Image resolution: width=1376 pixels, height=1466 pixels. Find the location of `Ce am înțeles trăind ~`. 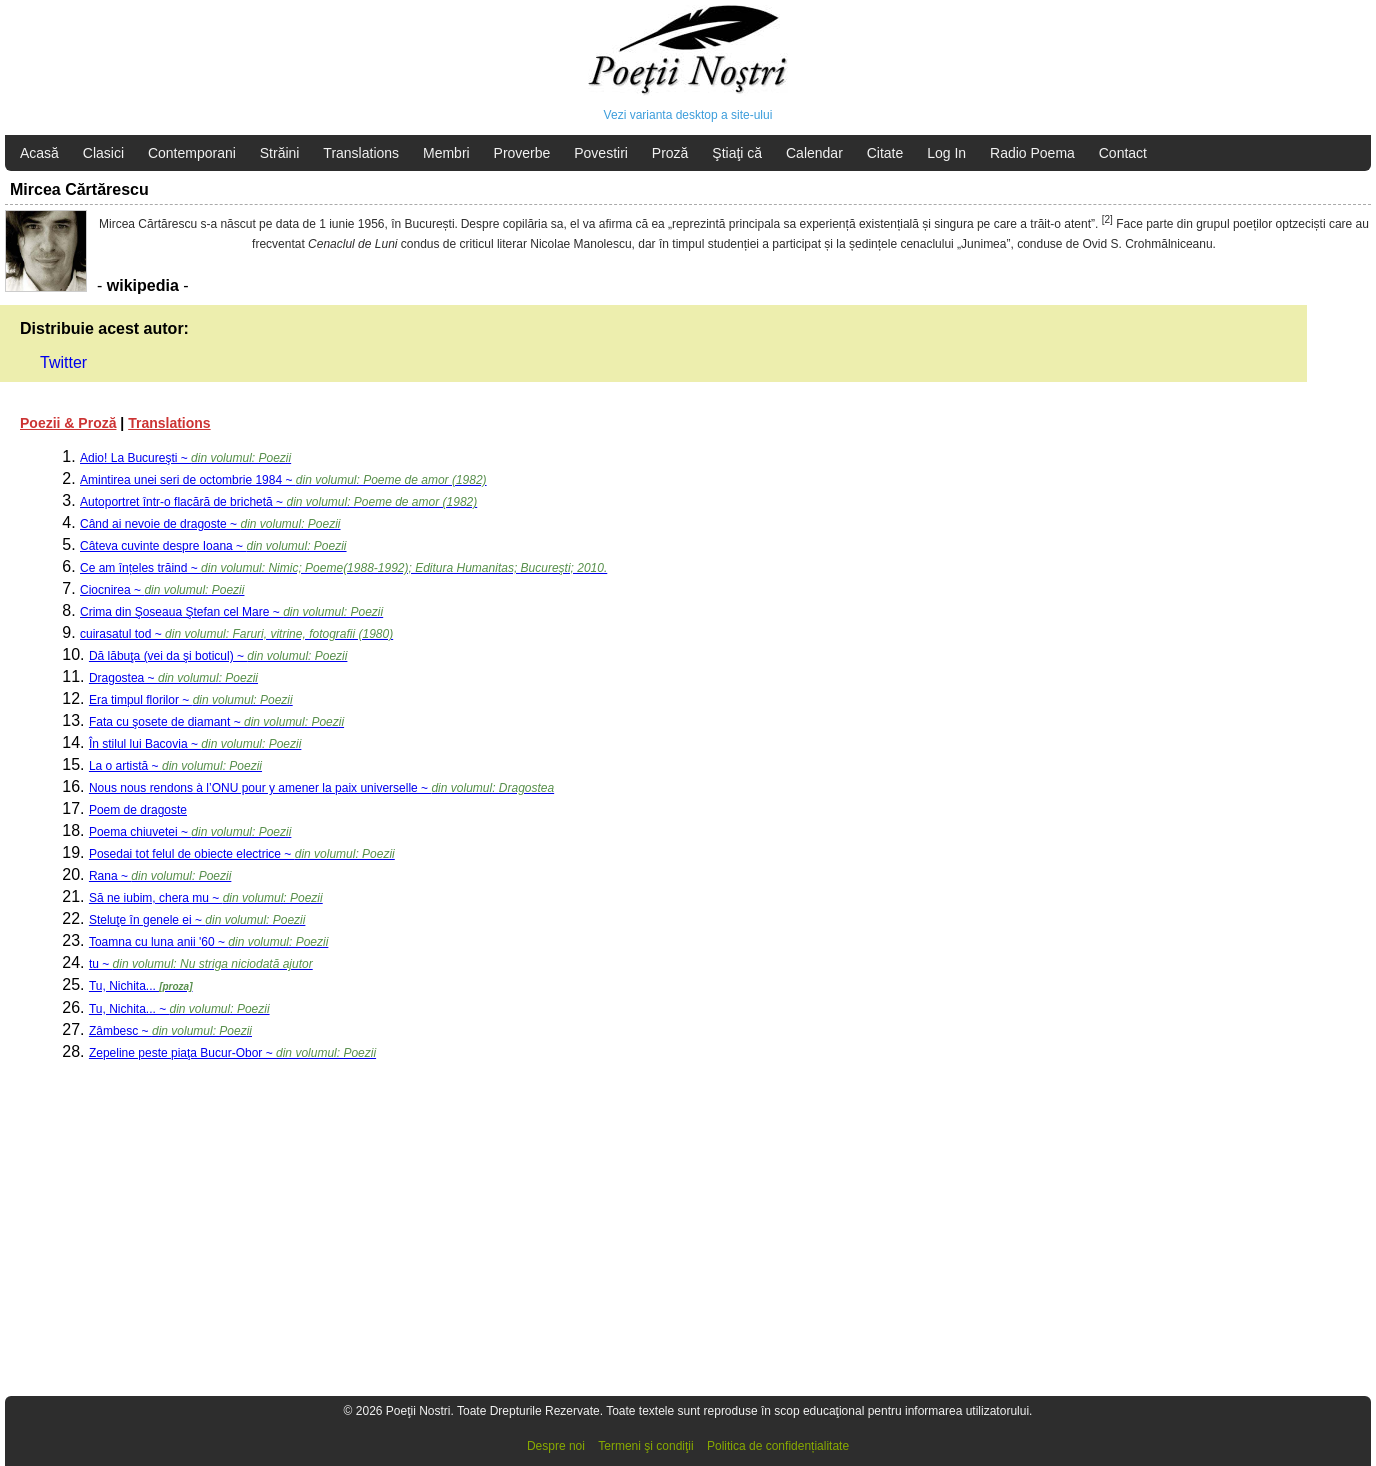

Ce am înțeles trăind ~ is located at coordinates (343, 568).